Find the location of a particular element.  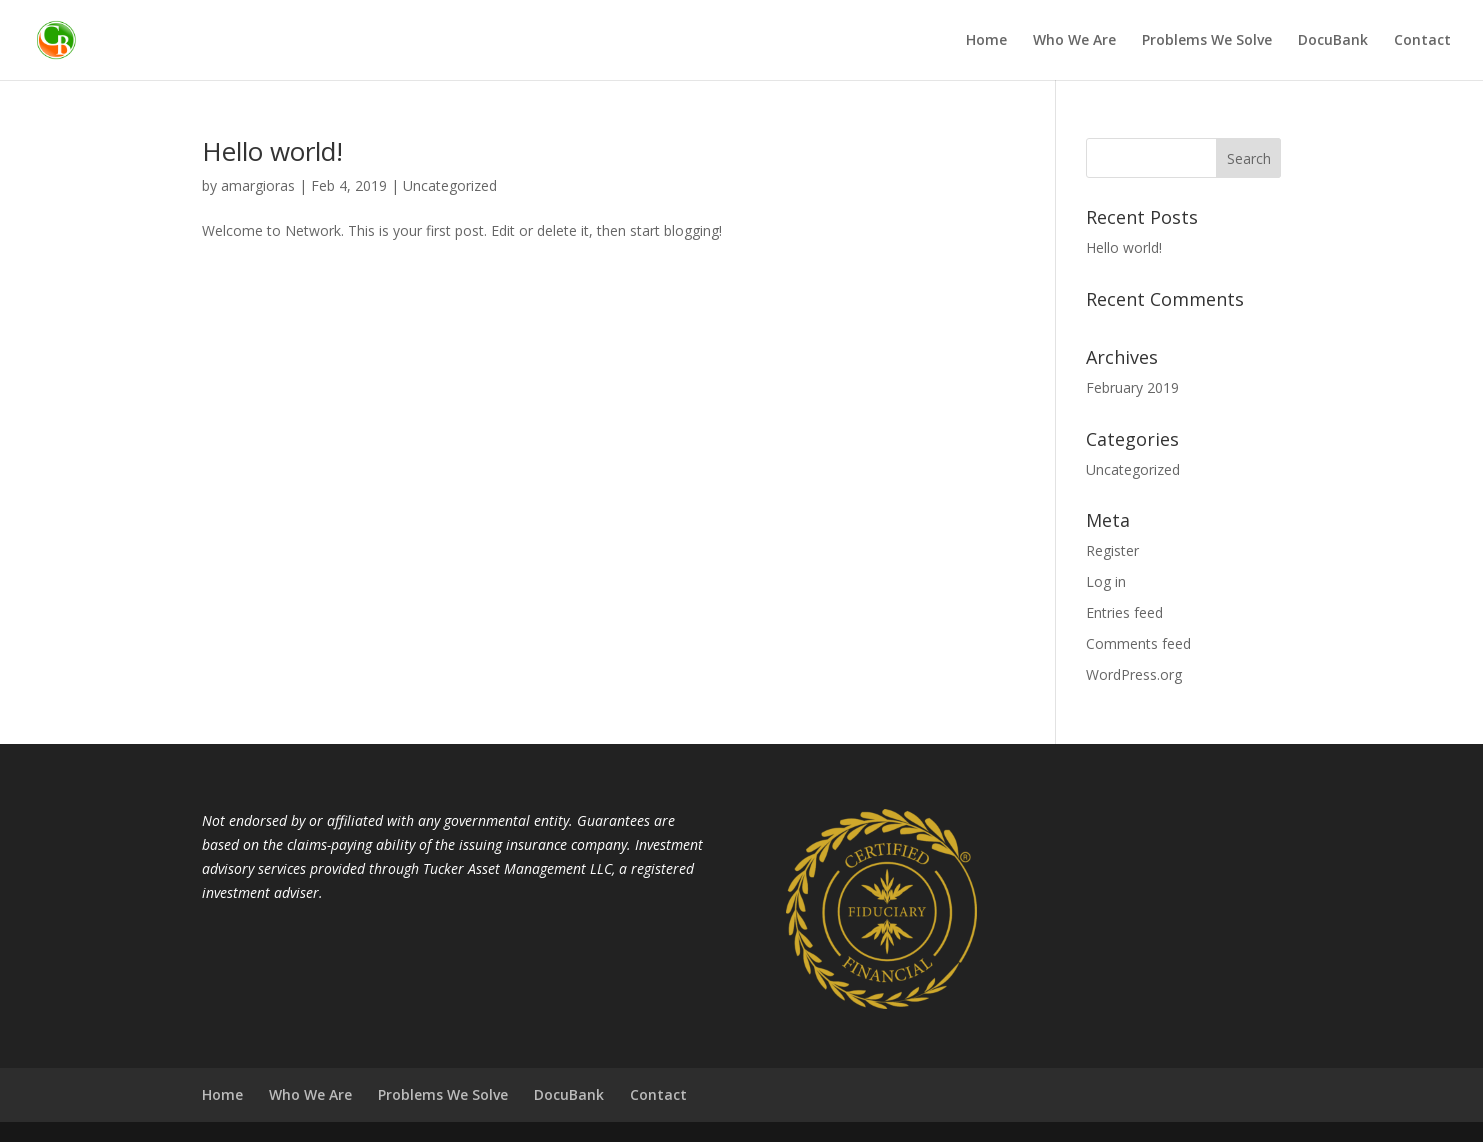

amargioras is located at coordinates (258, 185).